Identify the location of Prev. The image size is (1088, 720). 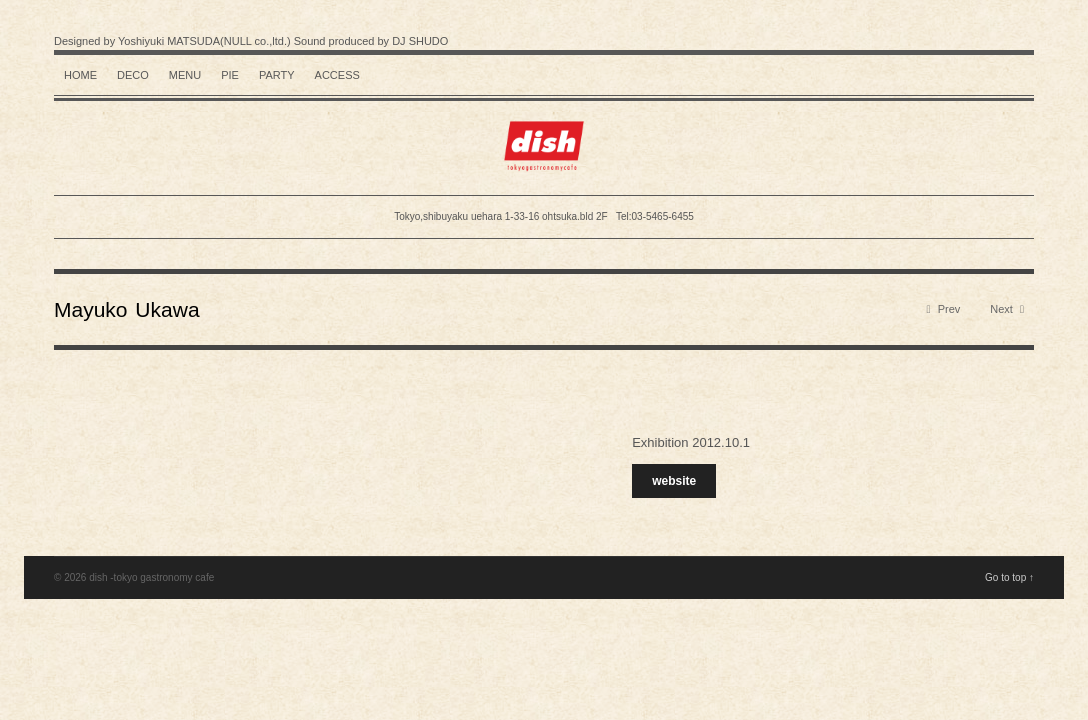
(944, 309).